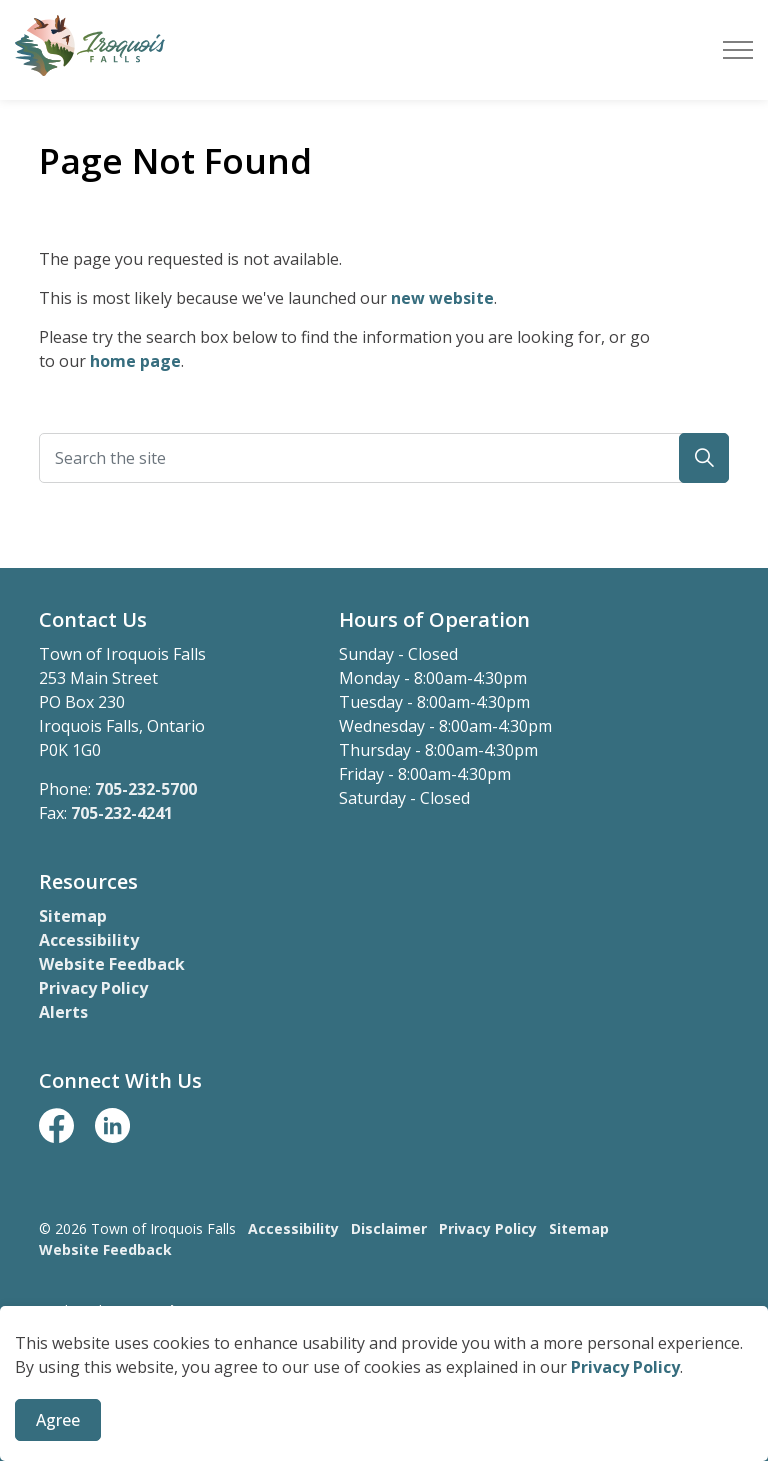  What do you see at coordinates (122, 813) in the screenshot?
I see `705-232-4241` at bounding box center [122, 813].